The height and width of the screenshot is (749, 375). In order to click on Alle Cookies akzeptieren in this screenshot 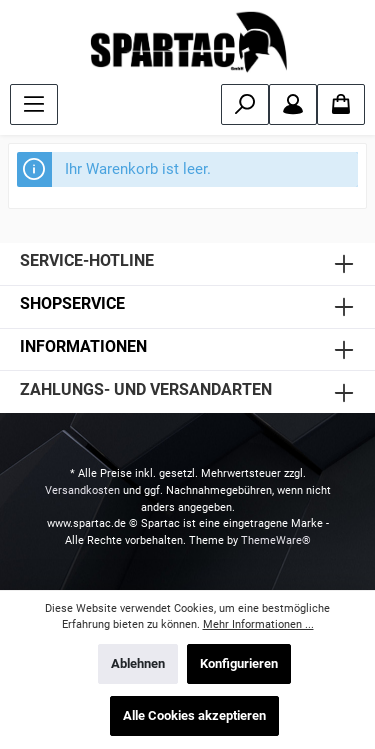, I will do `click(194, 715)`.